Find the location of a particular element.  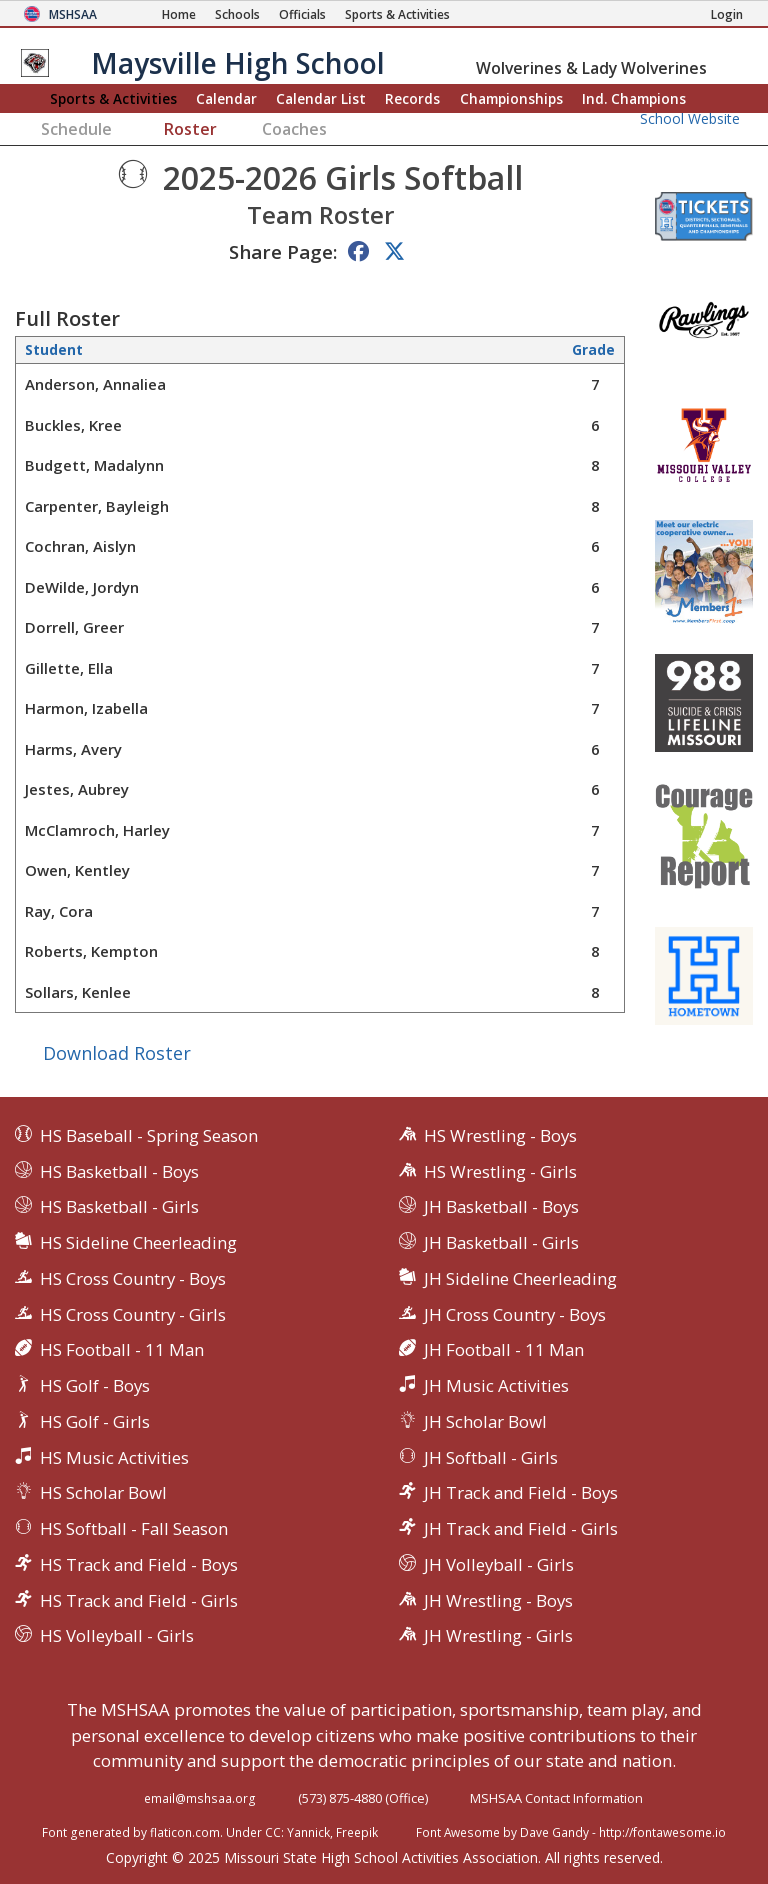

Sports & Activities is located at coordinates (113, 98).